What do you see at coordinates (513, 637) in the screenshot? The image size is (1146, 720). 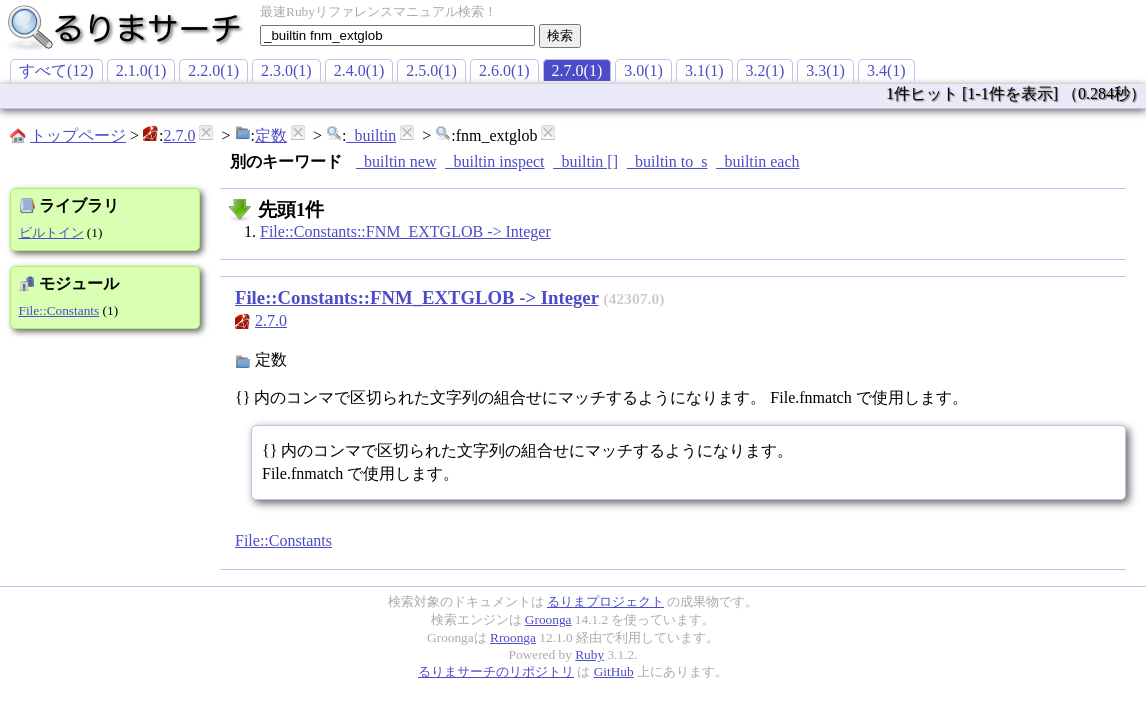 I see `Rroonga` at bounding box center [513, 637].